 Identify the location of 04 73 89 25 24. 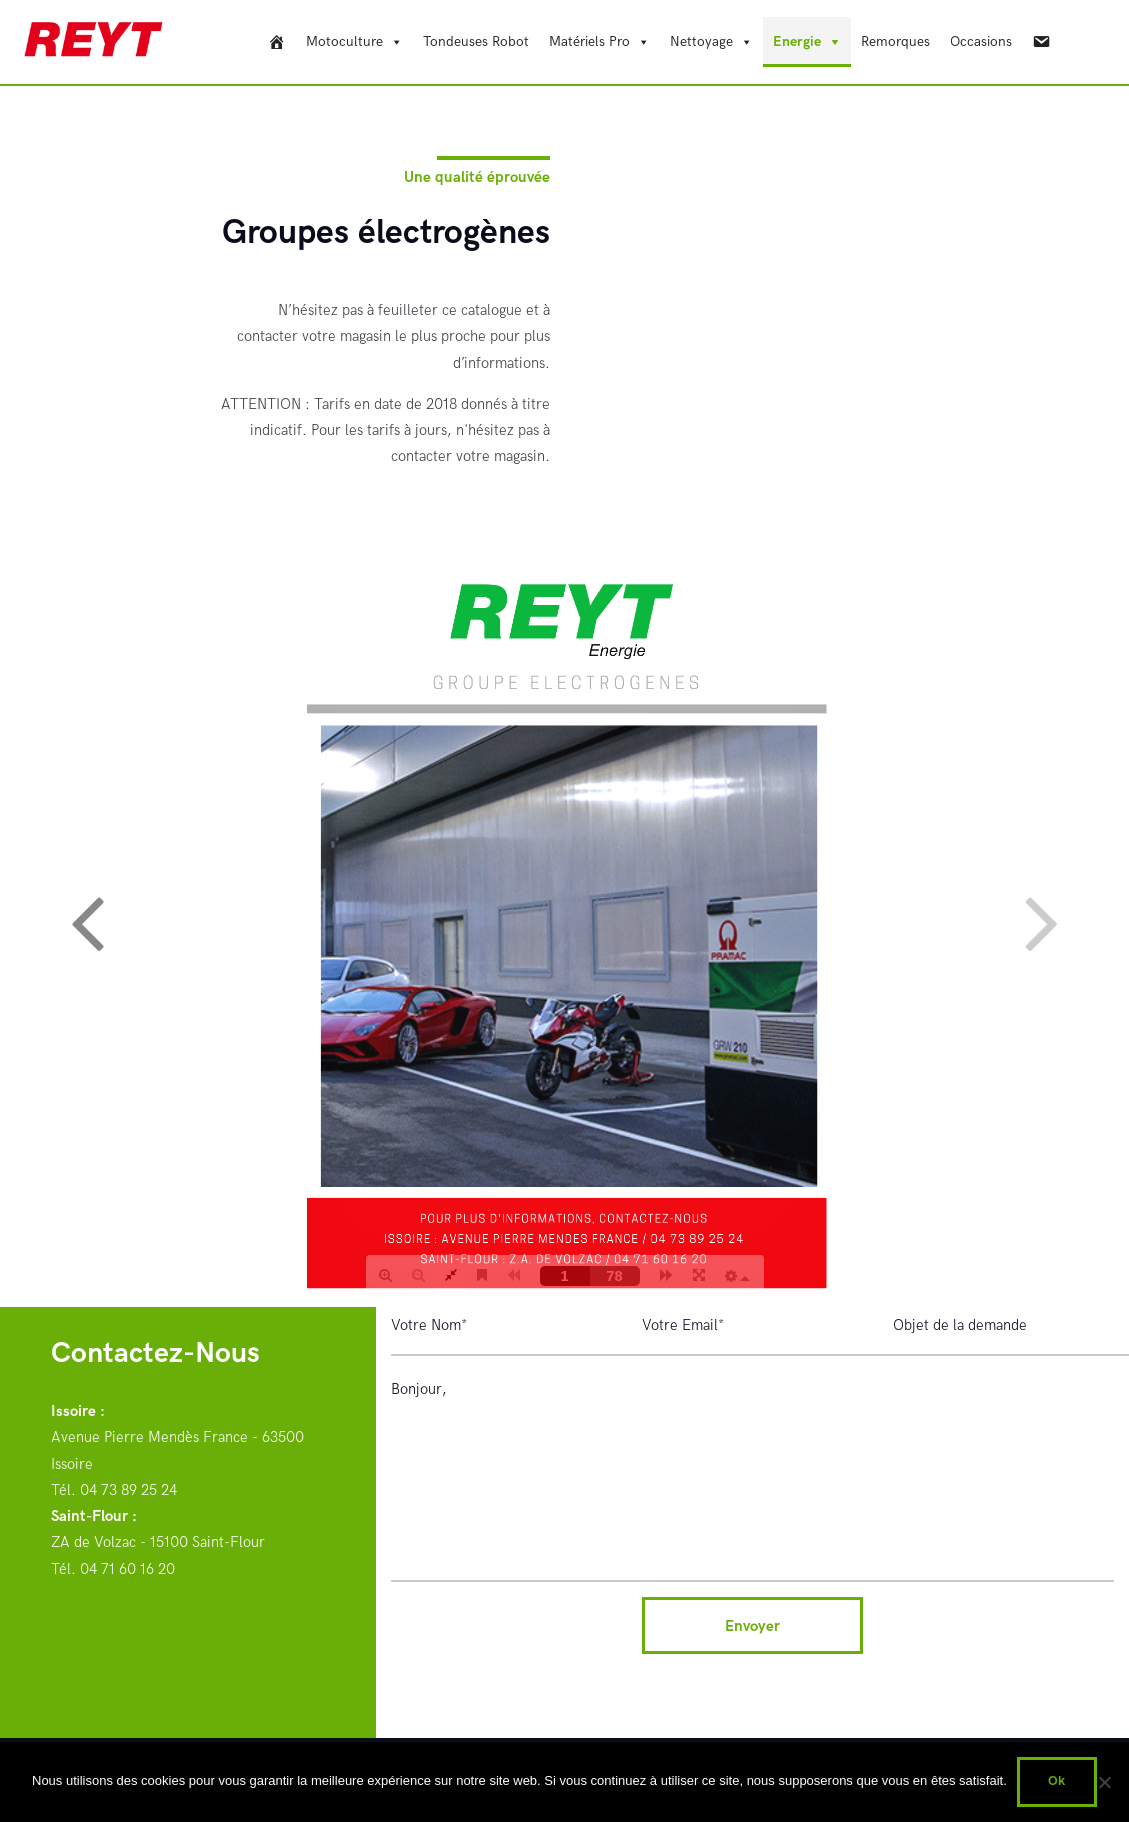
(128, 1490).